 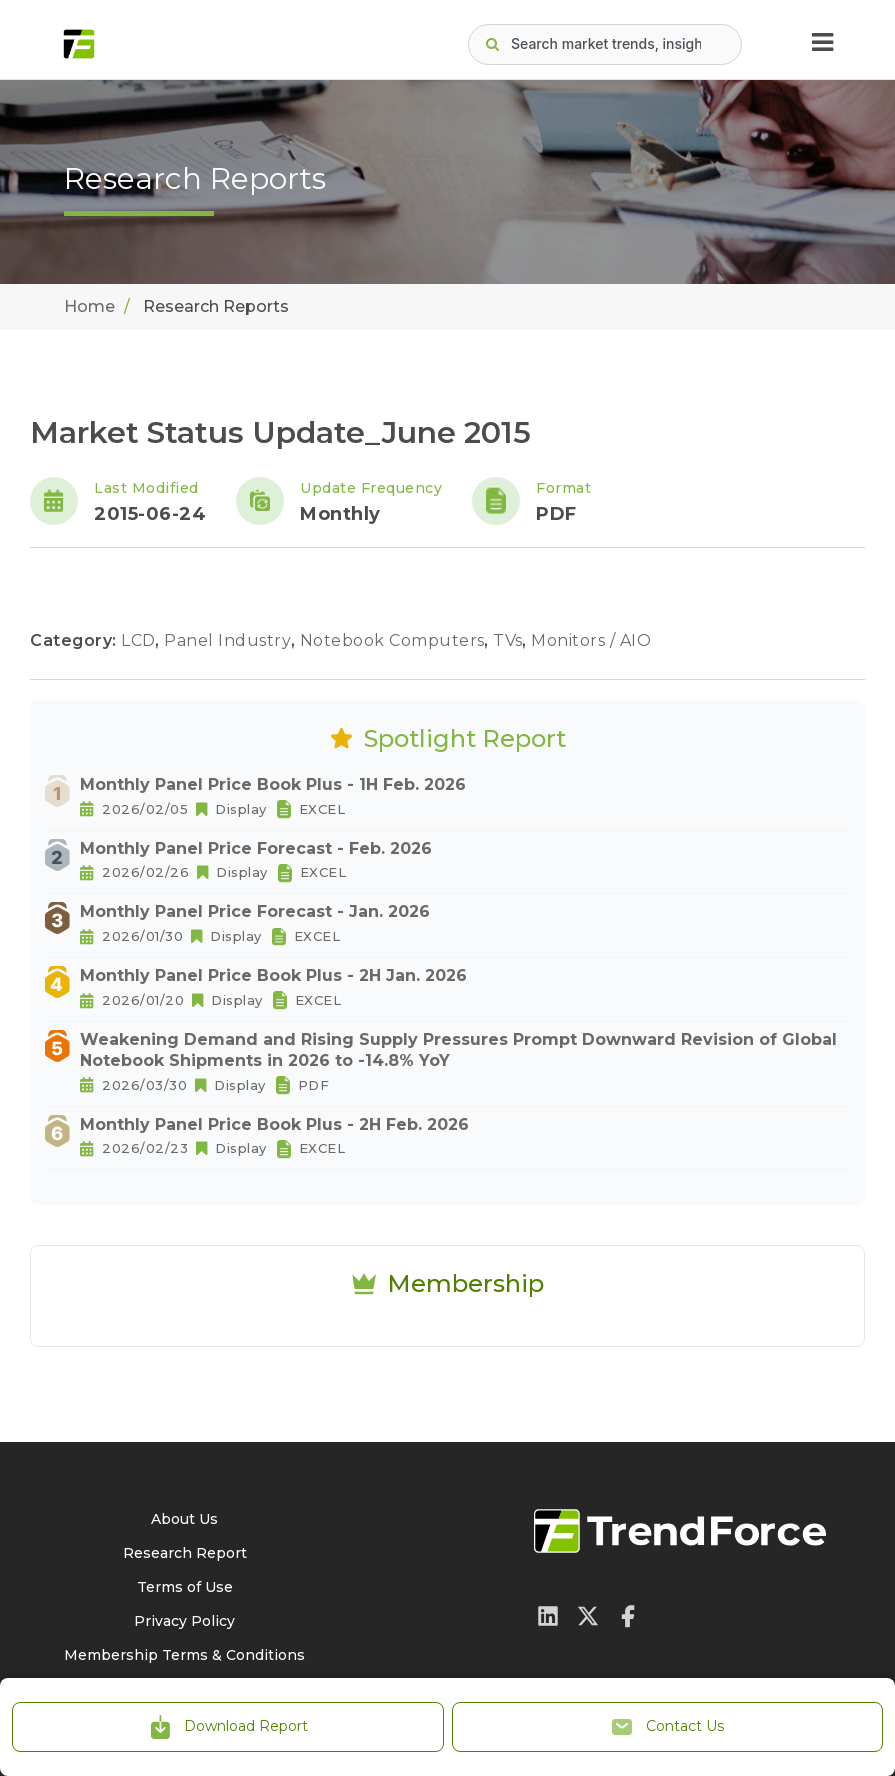 I want to click on Panel Industry, so click(x=230, y=640).